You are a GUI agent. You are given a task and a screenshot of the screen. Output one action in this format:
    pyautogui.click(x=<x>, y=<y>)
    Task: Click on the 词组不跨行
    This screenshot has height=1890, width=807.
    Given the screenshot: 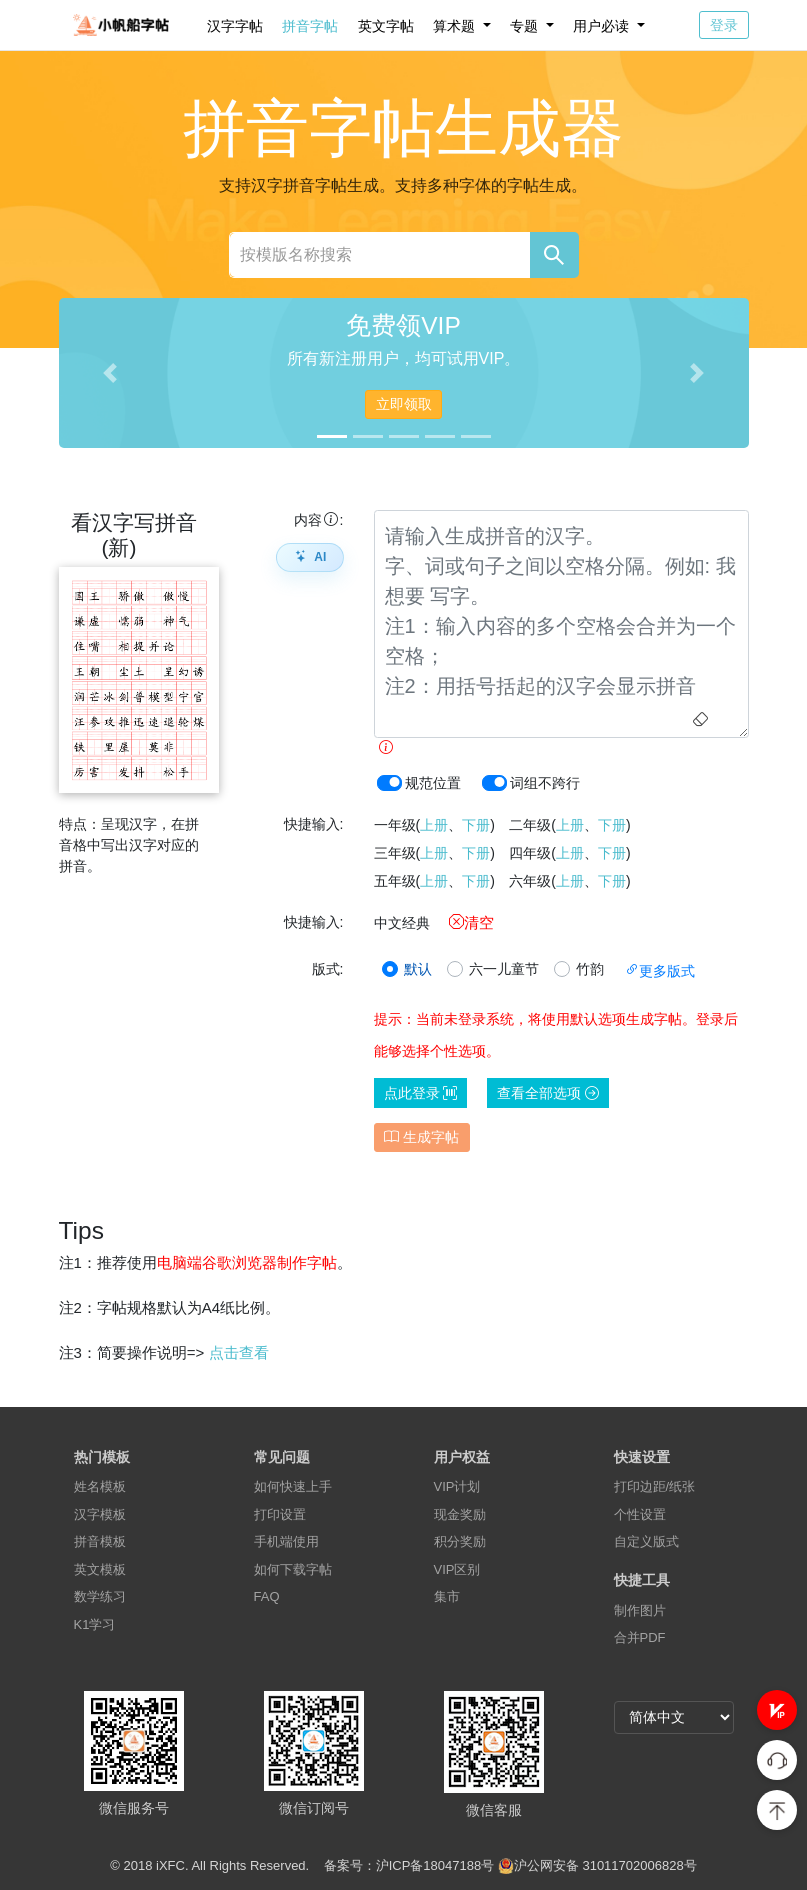 What is the action you would take?
    pyautogui.click(x=545, y=783)
    